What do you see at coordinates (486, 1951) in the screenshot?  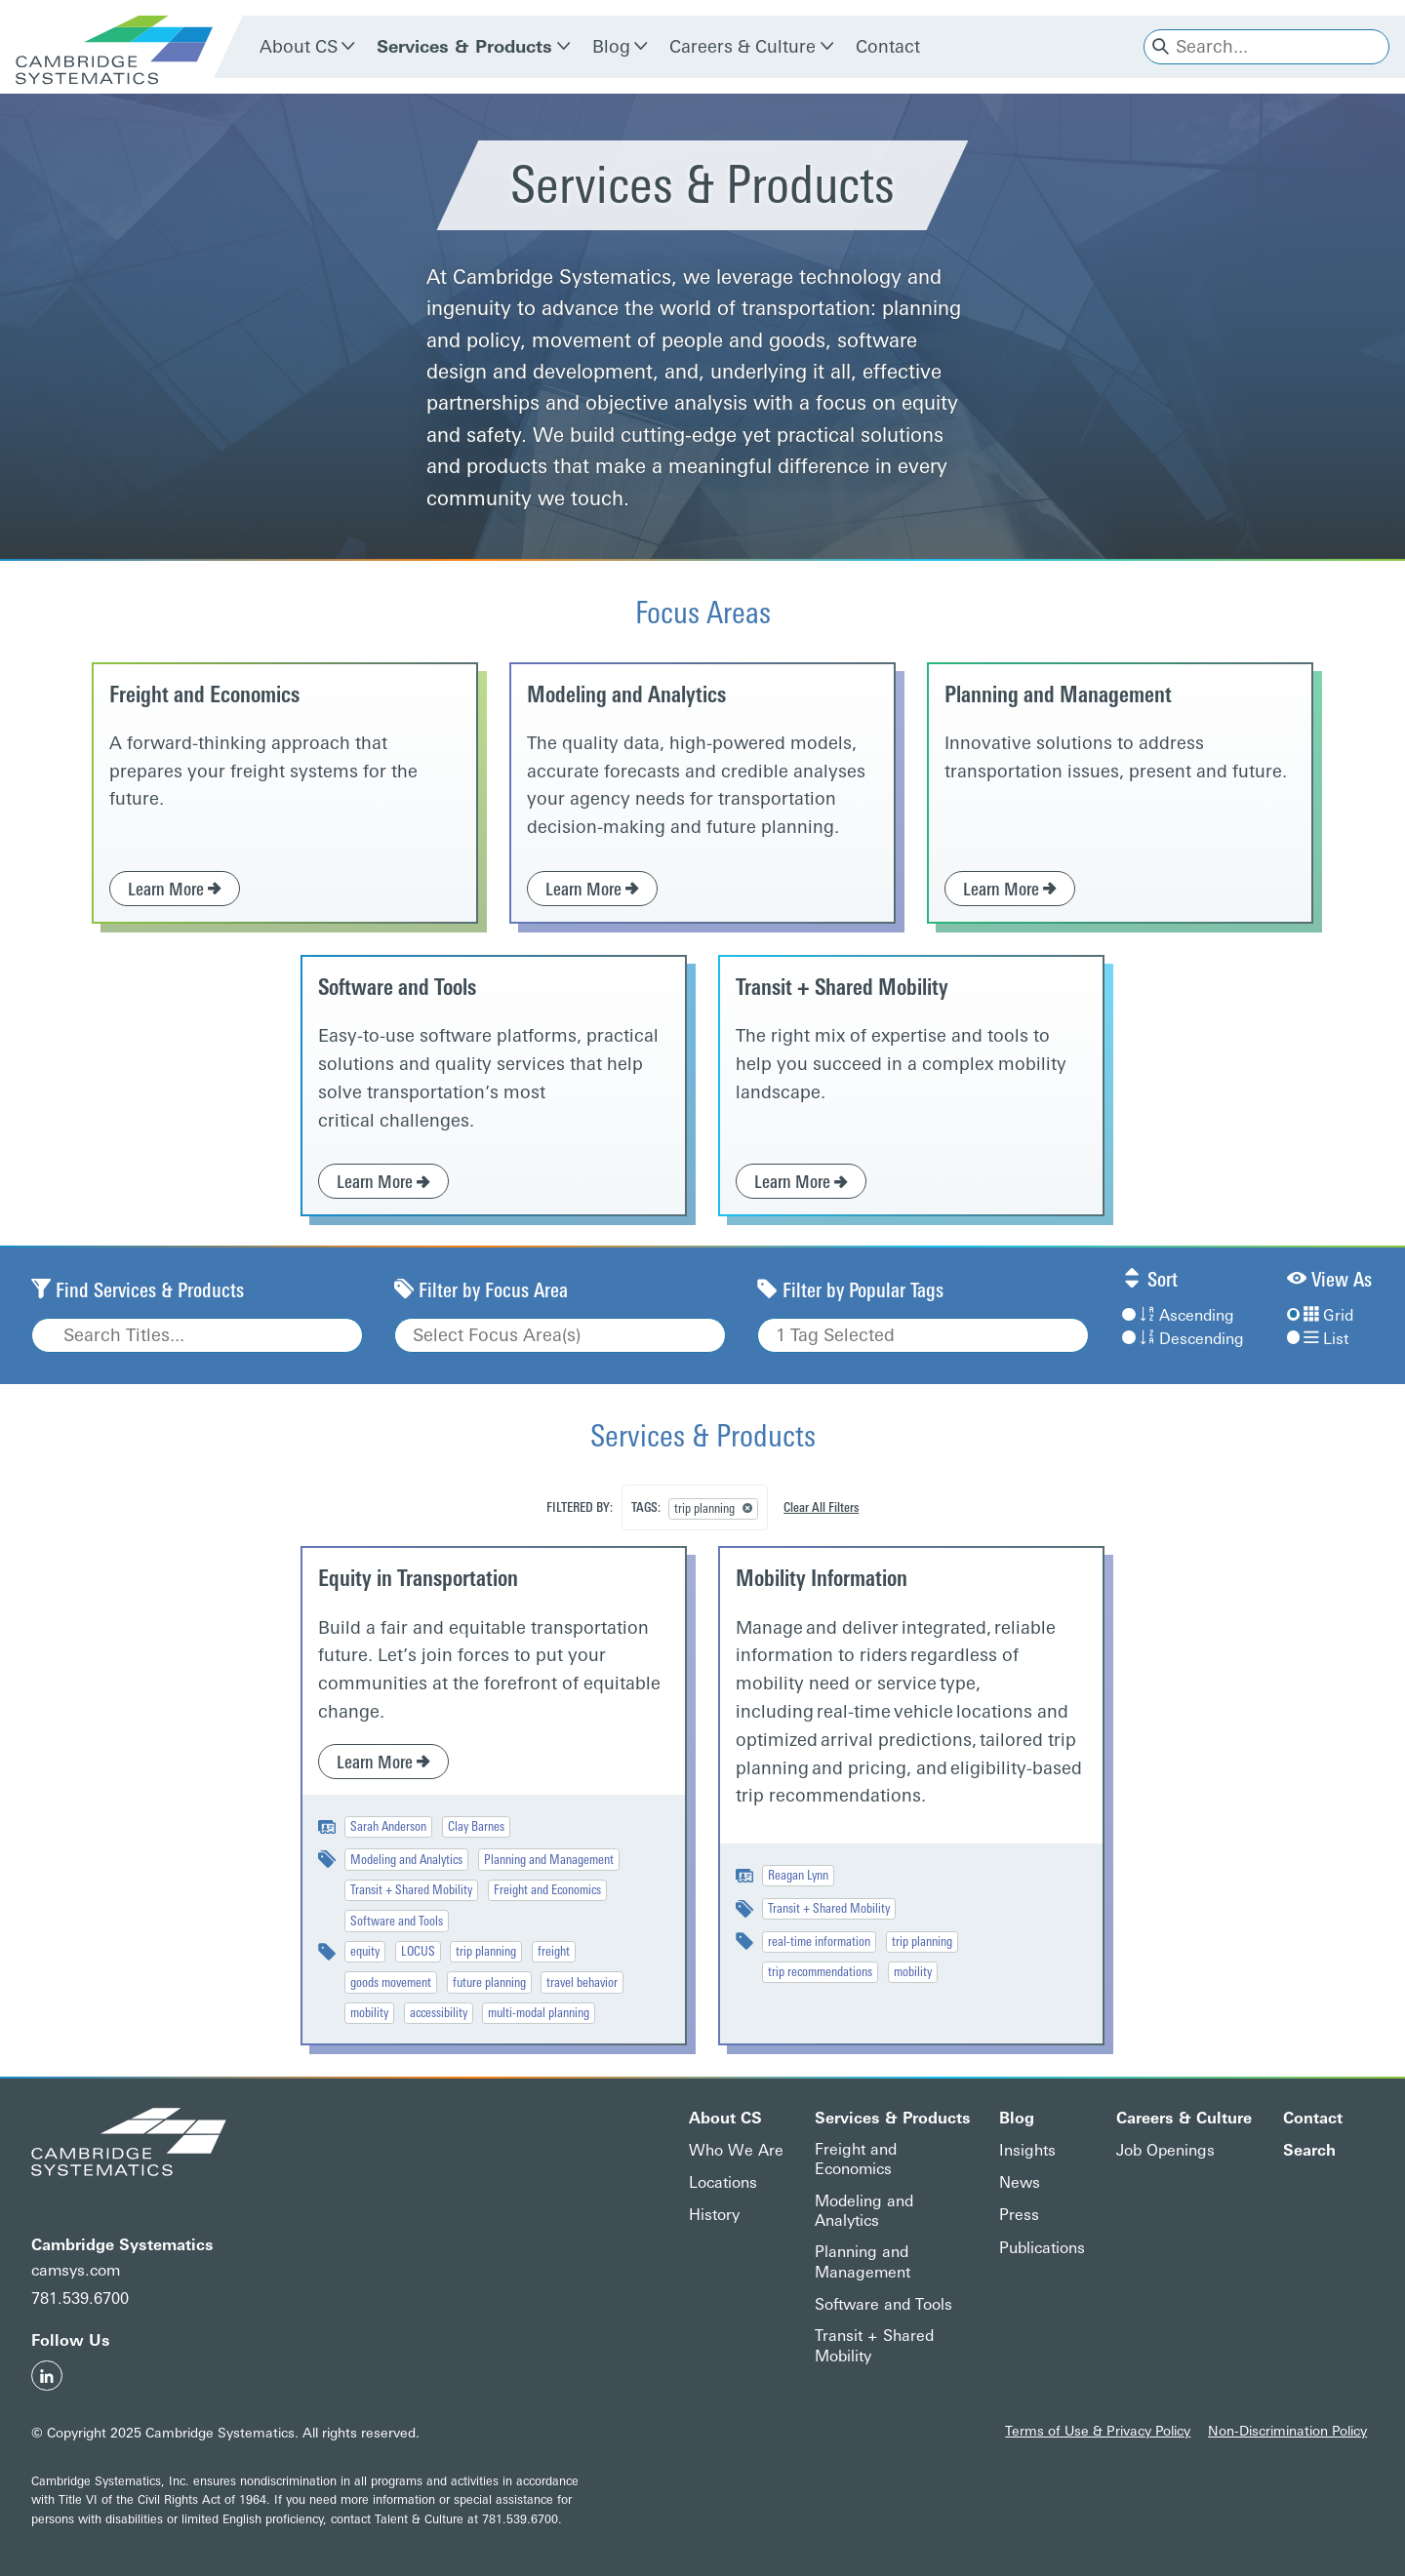 I see `trip planning` at bounding box center [486, 1951].